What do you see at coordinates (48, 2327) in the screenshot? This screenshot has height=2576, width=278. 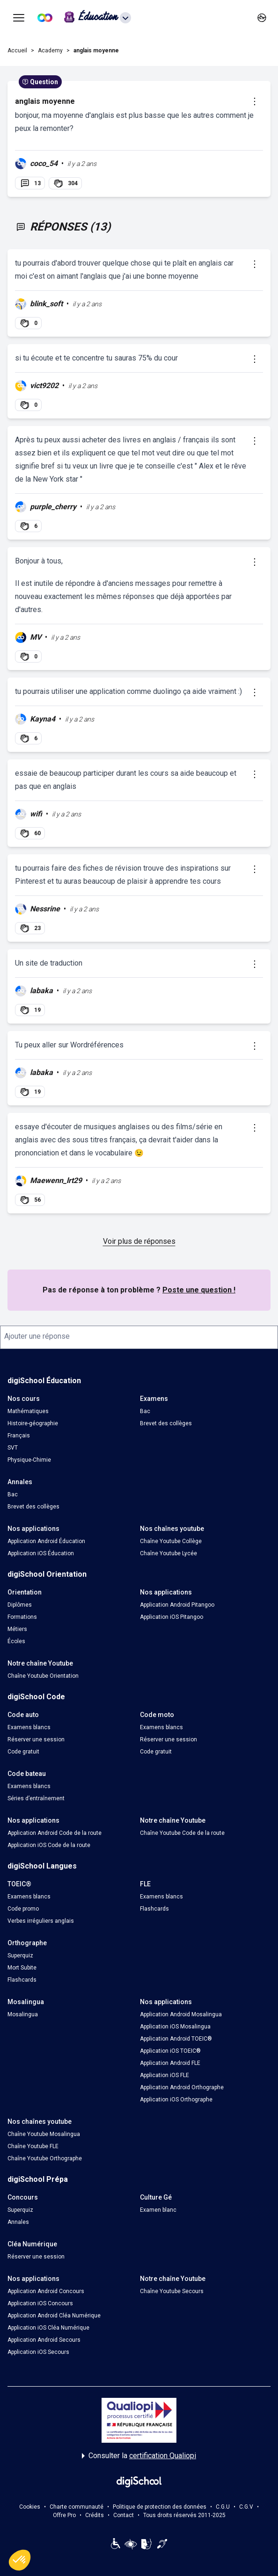 I see `Application iOS Cléa Numérique` at bounding box center [48, 2327].